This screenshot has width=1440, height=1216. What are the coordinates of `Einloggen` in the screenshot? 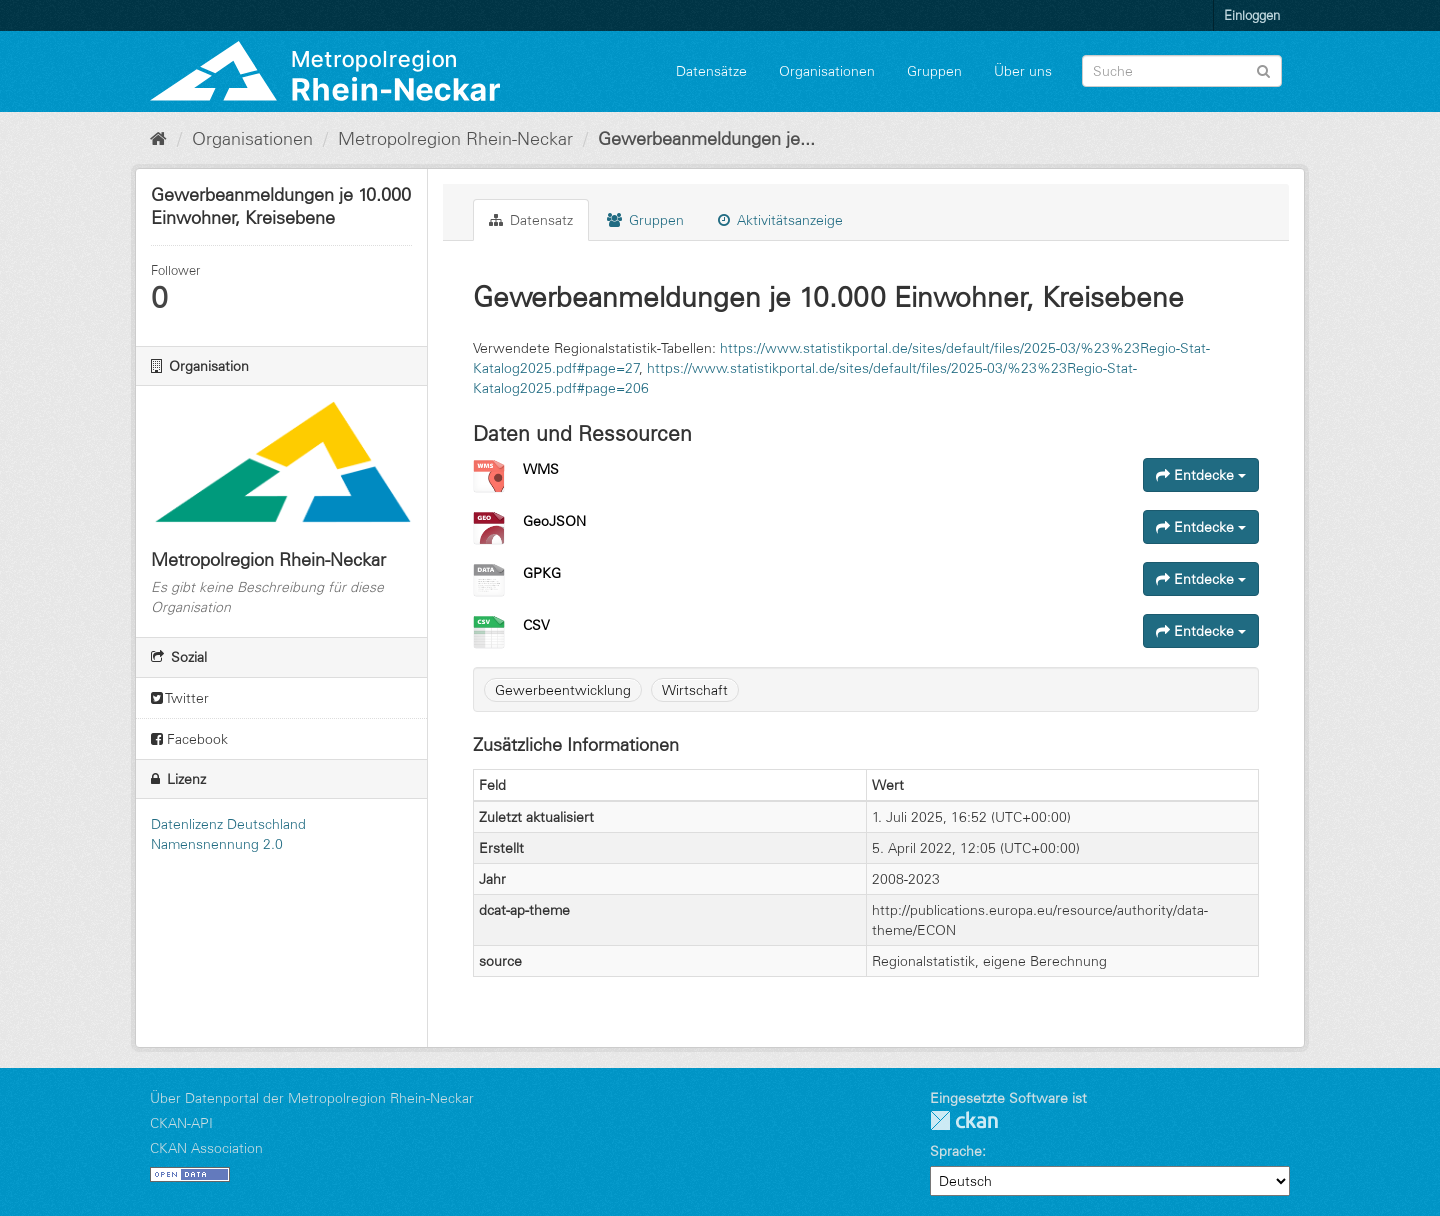 It's located at (1252, 15).